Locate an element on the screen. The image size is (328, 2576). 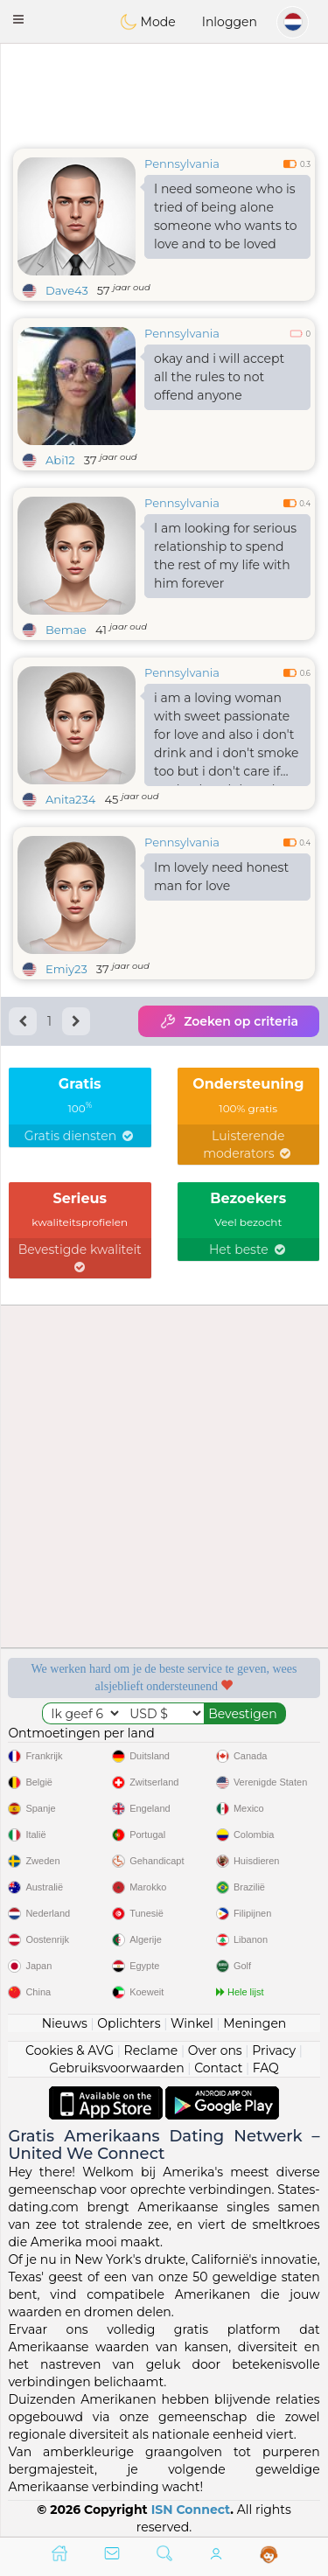
Over ons is located at coordinates (215, 2050).